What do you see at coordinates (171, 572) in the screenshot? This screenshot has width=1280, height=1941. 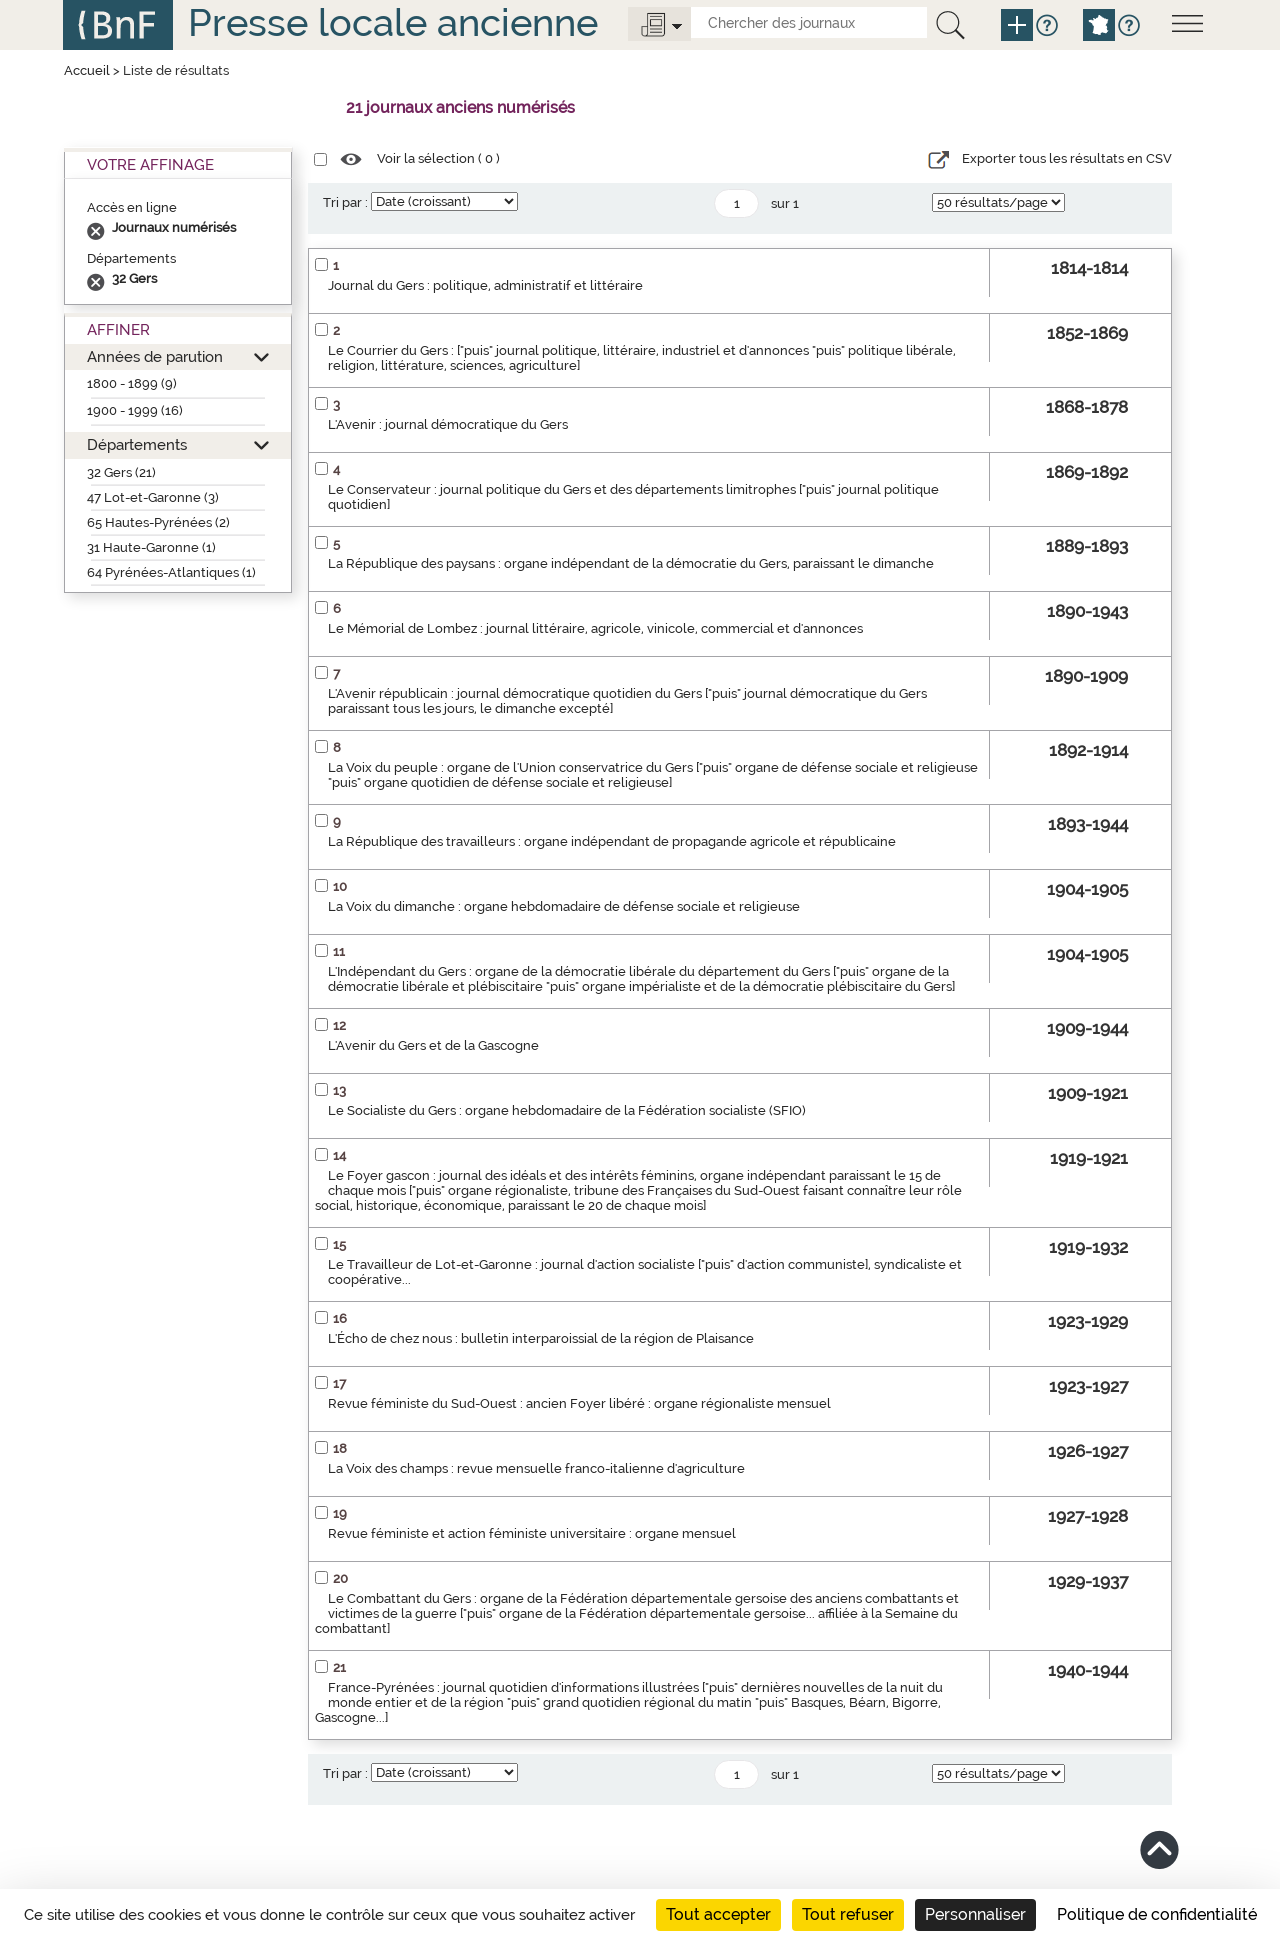 I see `64 Pyrénées-Atlantiques (1)` at bounding box center [171, 572].